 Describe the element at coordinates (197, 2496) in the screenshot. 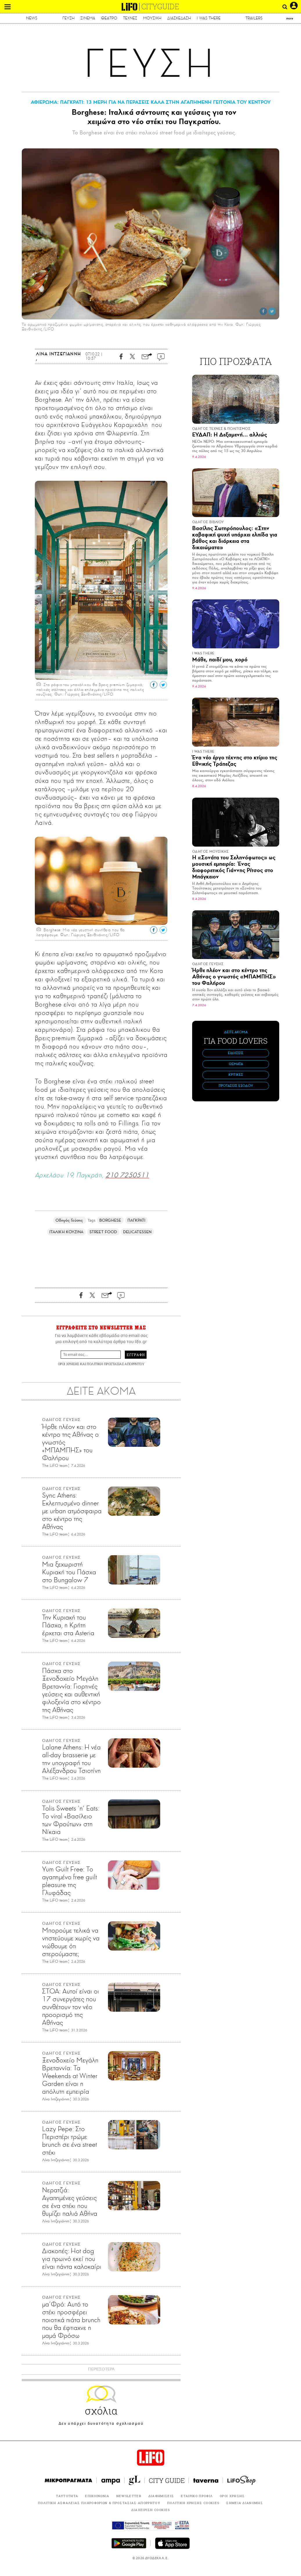

I see `ΕΤΑΙΡΙΚΟ ΠΡΟΦΙΛ` at that location.